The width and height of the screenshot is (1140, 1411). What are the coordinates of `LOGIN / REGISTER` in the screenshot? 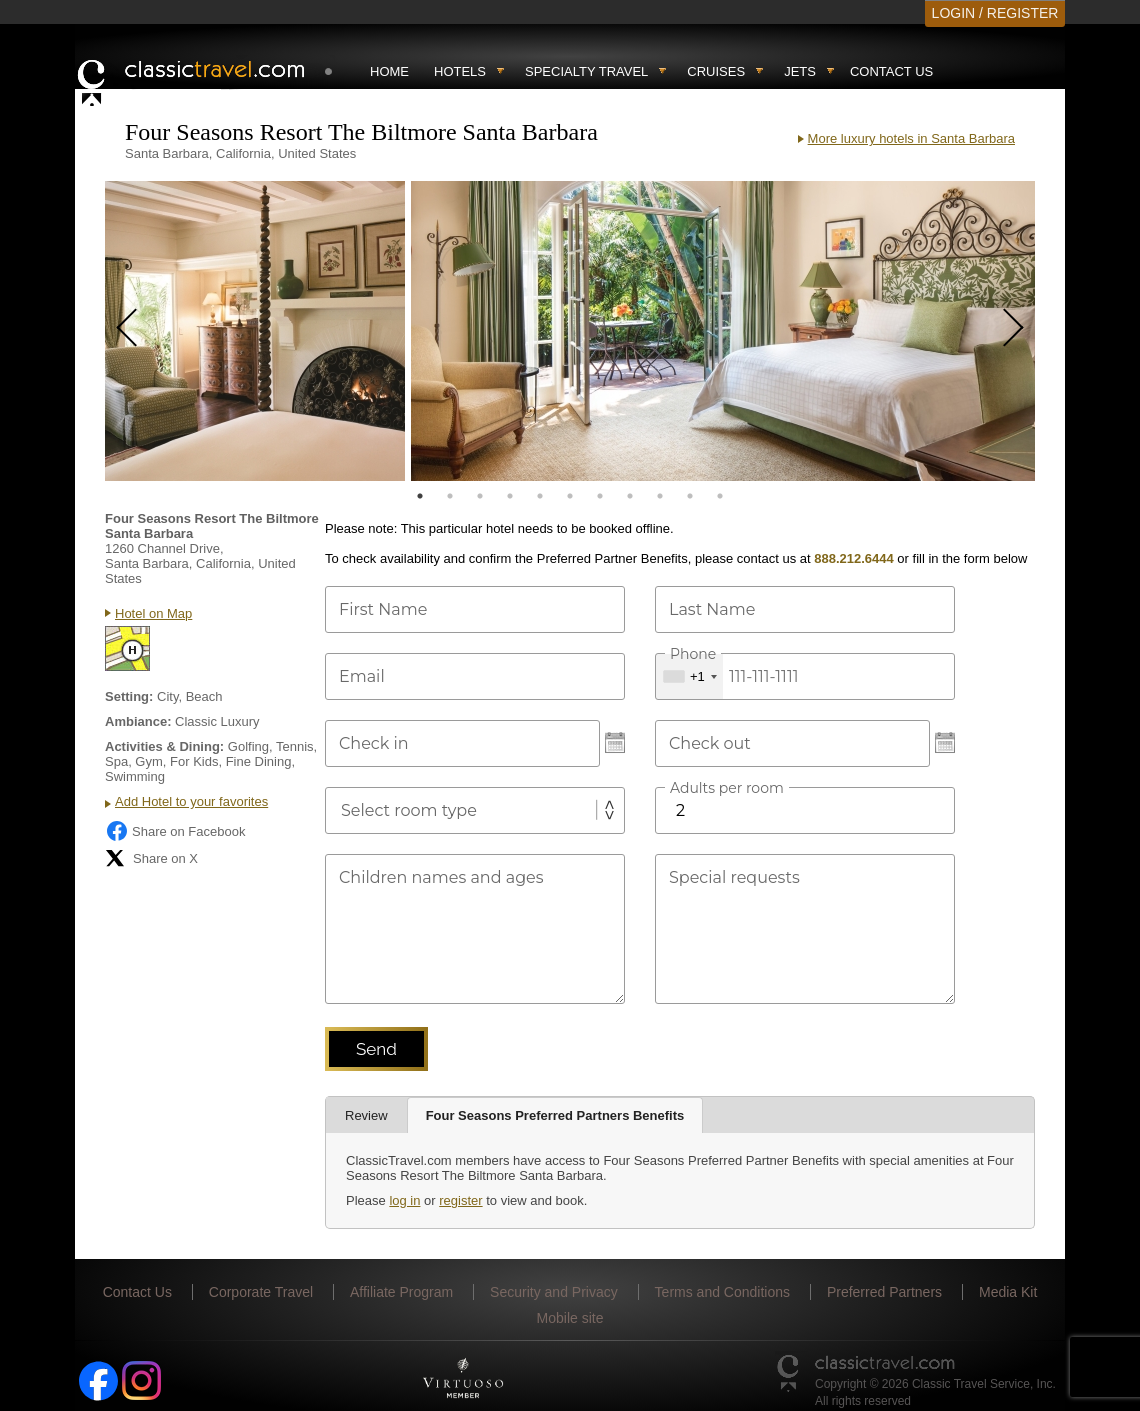 It's located at (995, 13).